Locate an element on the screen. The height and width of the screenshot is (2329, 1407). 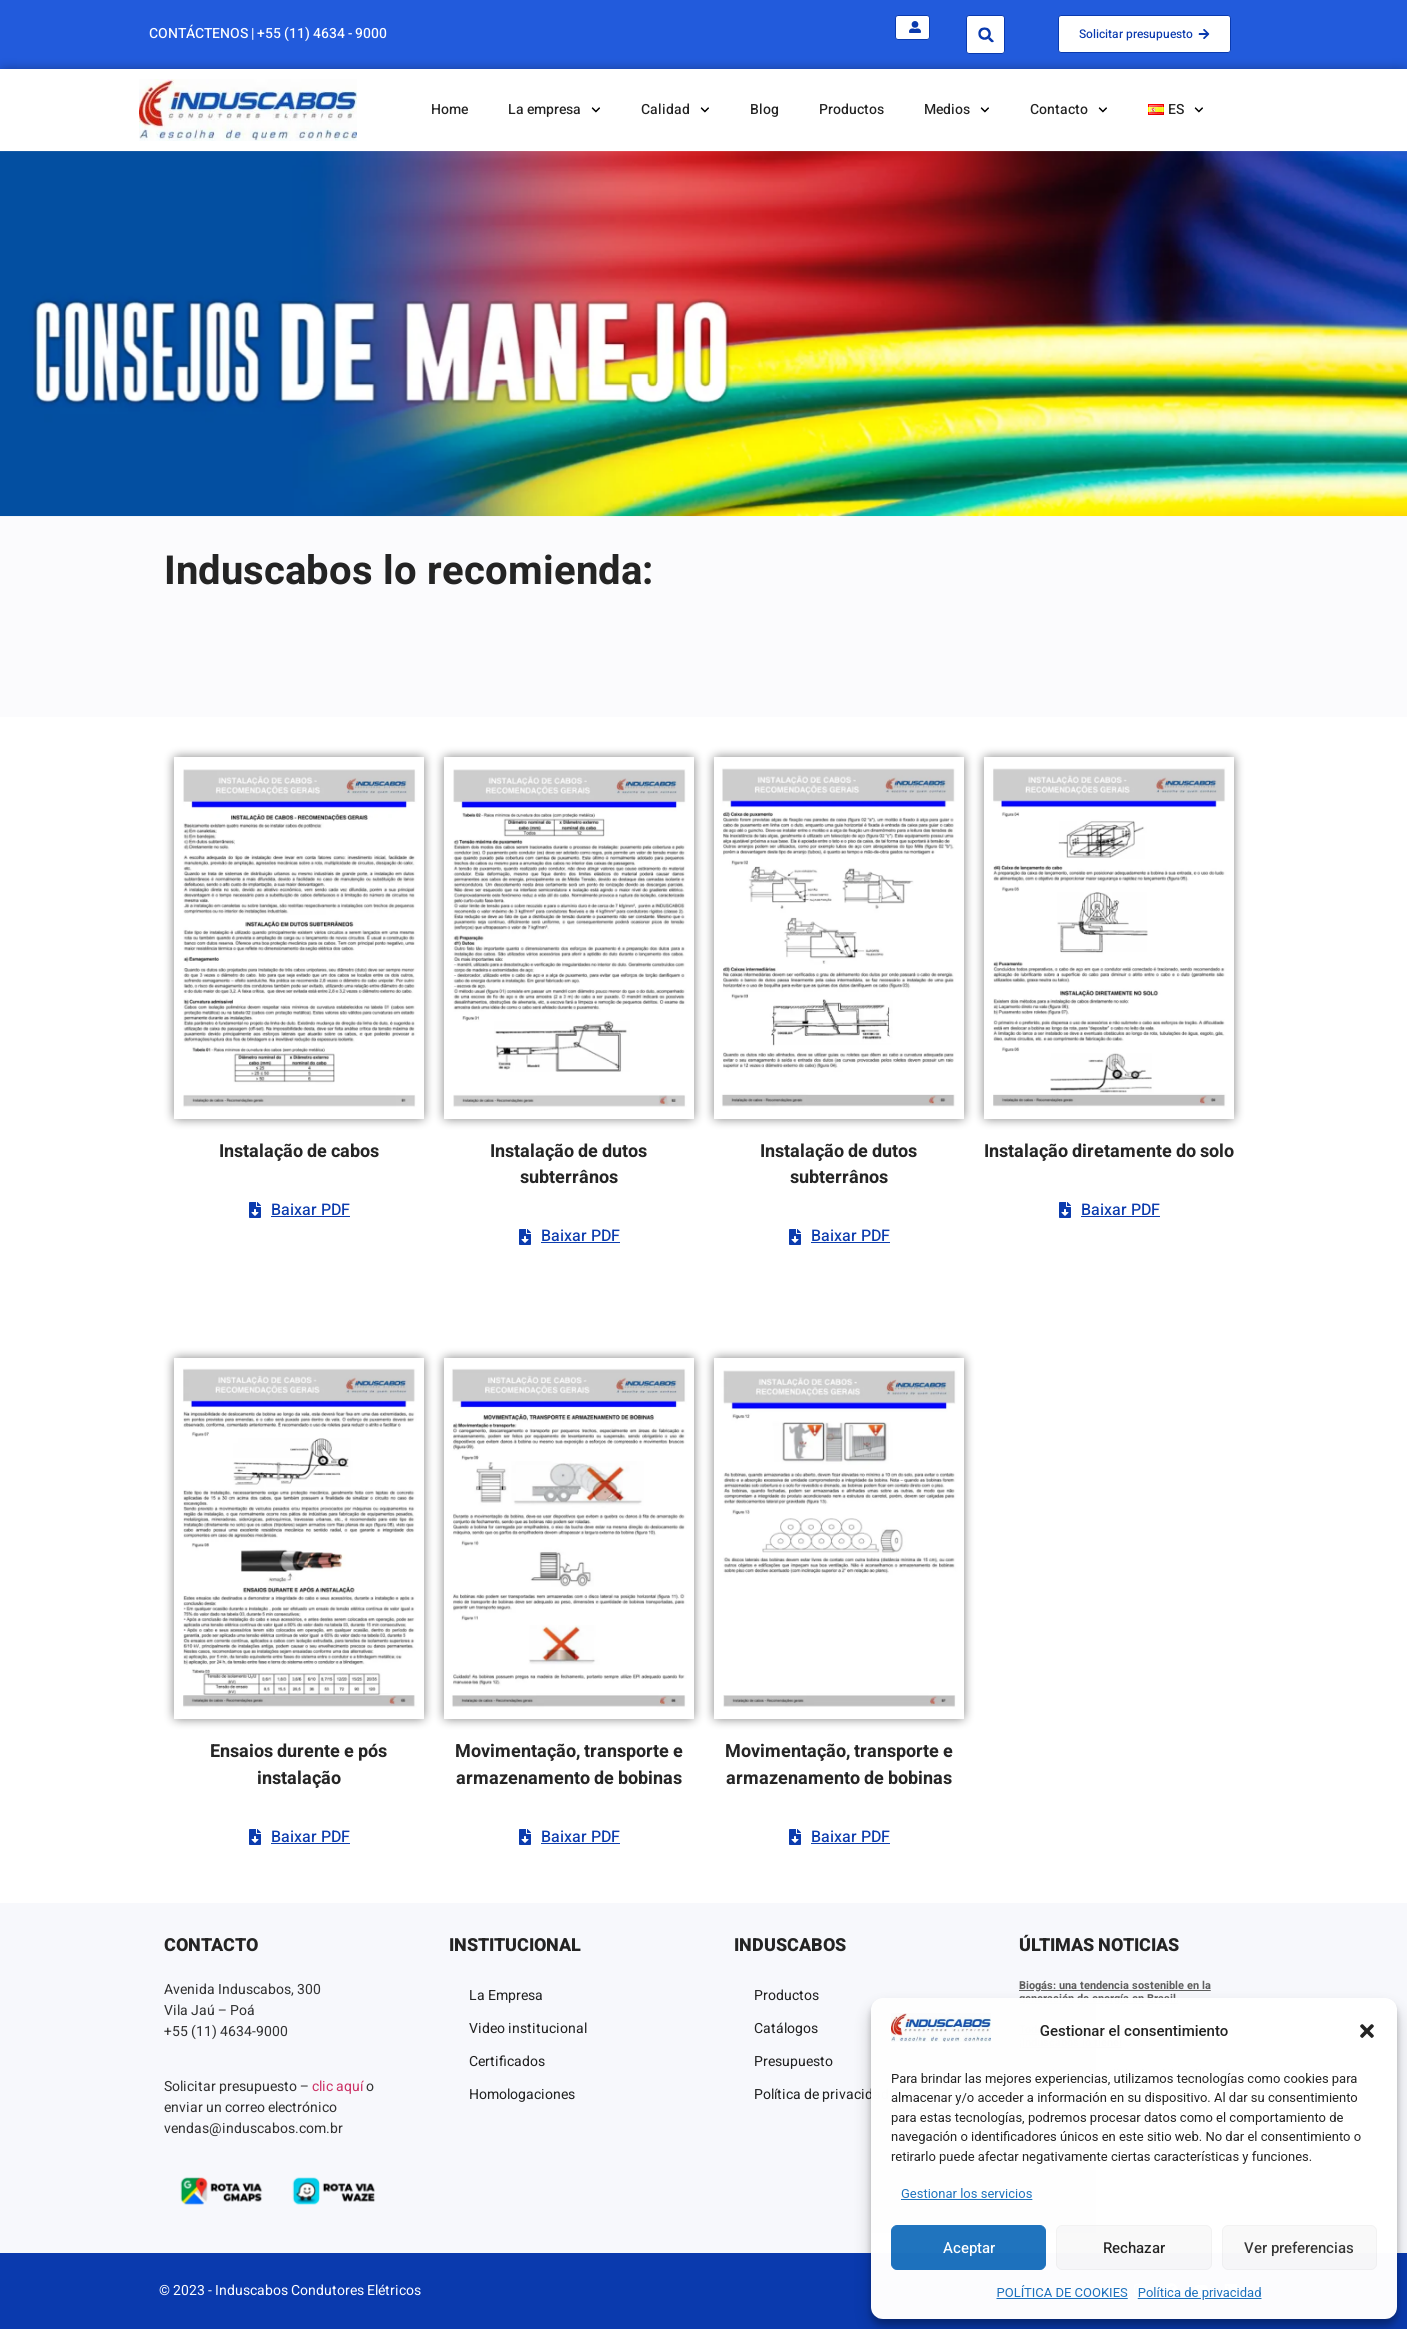
Video institucional is located at coordinates (528, 2028).